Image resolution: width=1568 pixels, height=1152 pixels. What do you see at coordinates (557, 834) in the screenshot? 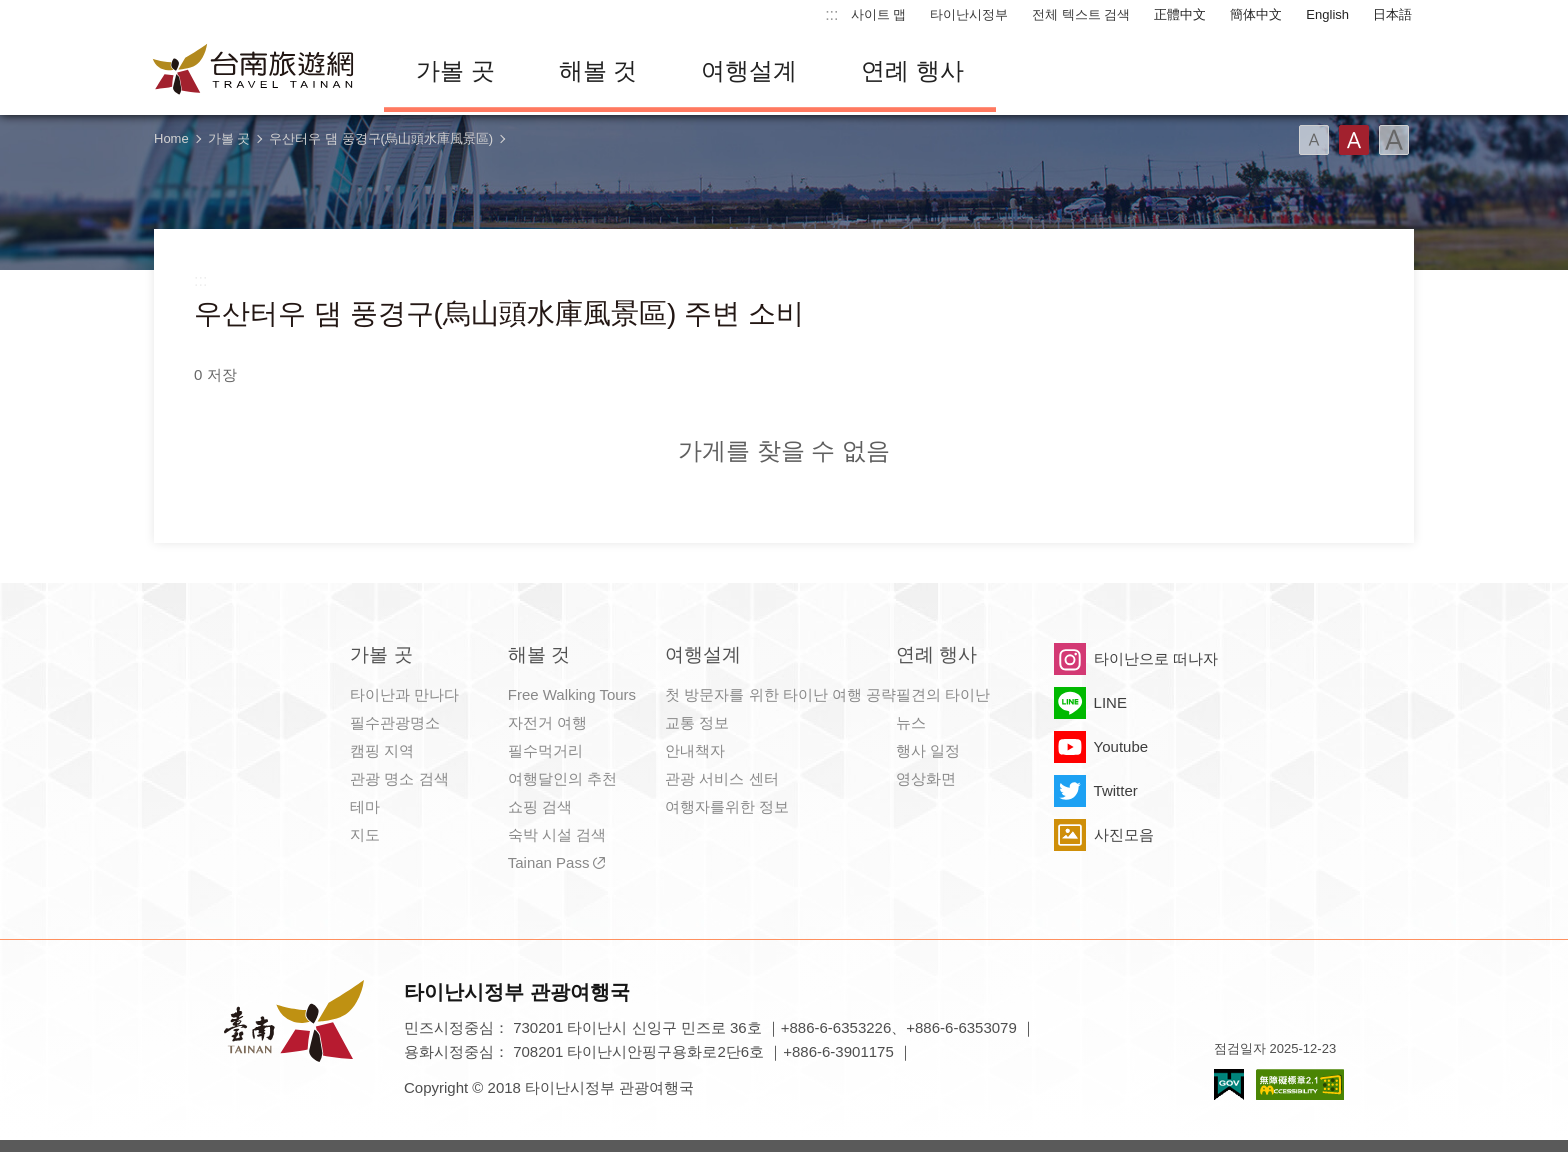
I see `숙박 시설 검색` at bounding box center [557, 834].